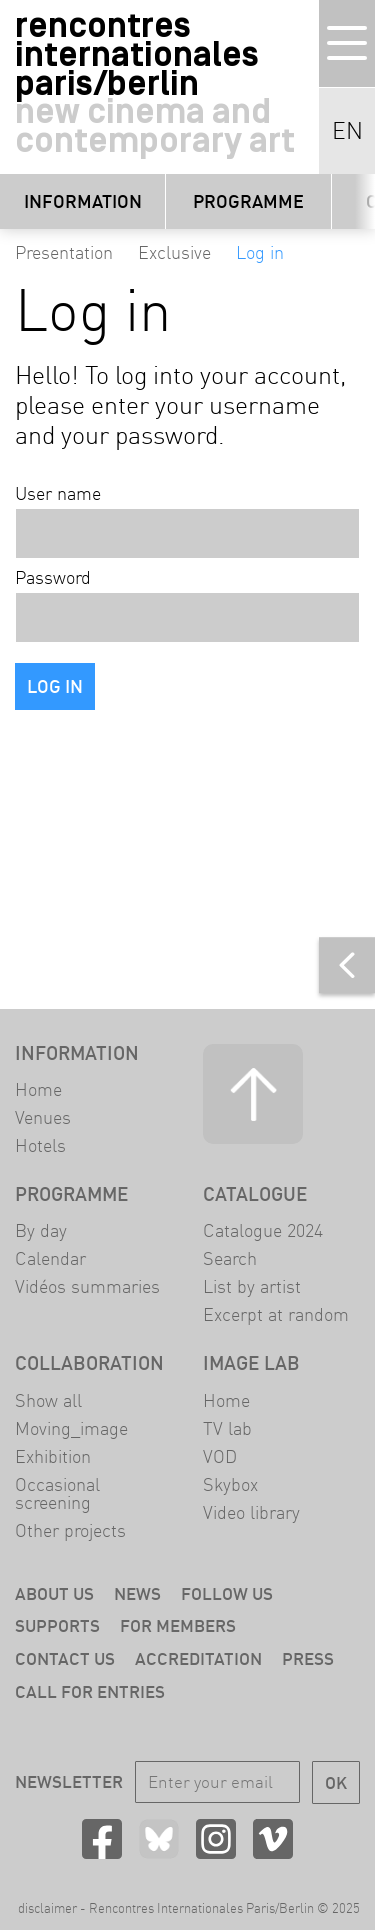 Image resolution: width=375 pixels, height=1930 pixels. I want to click on Press, so click(308, 1658).